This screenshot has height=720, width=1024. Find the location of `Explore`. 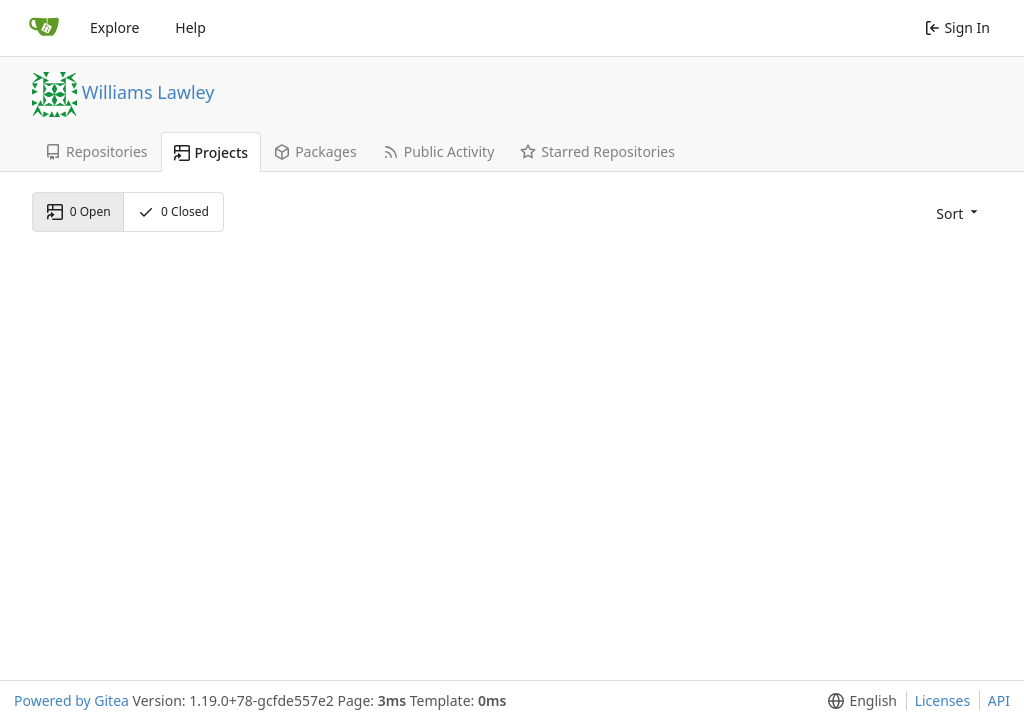

Explore is located at coordinates (114, 27).